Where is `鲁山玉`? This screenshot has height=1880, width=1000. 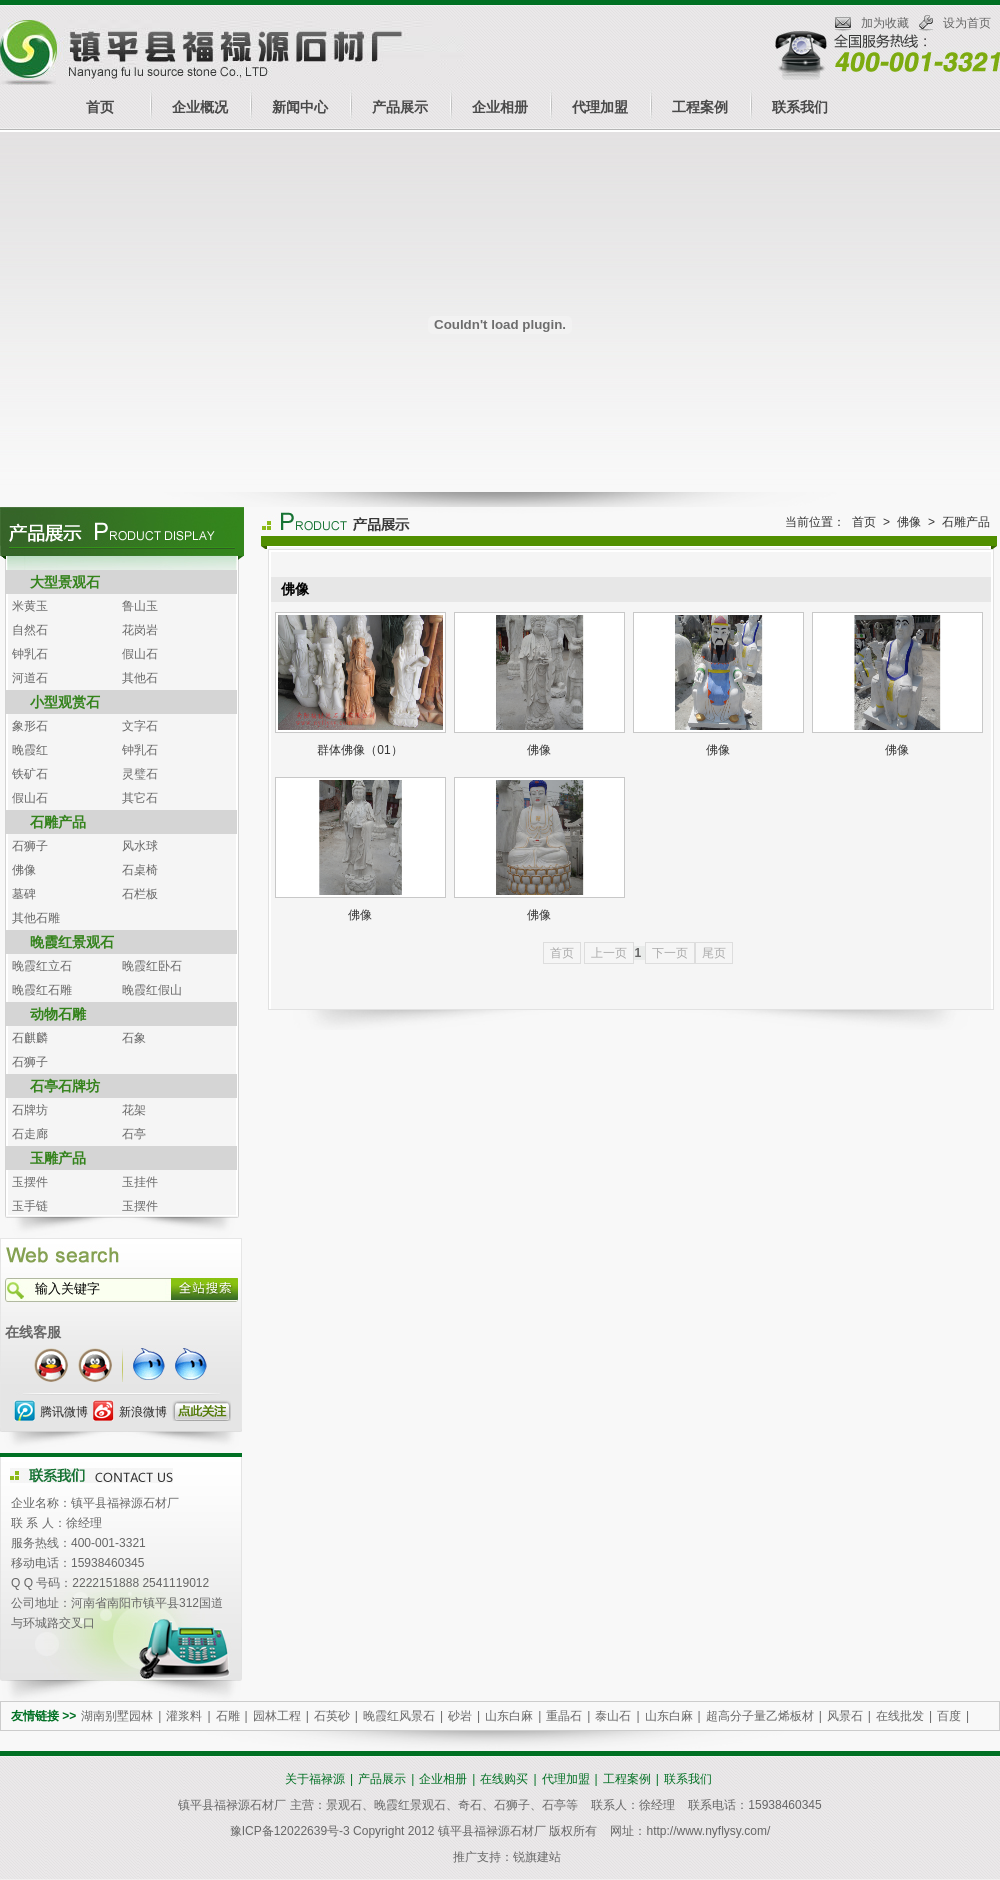 鲁山玉 is located at coordinates (140, 606).